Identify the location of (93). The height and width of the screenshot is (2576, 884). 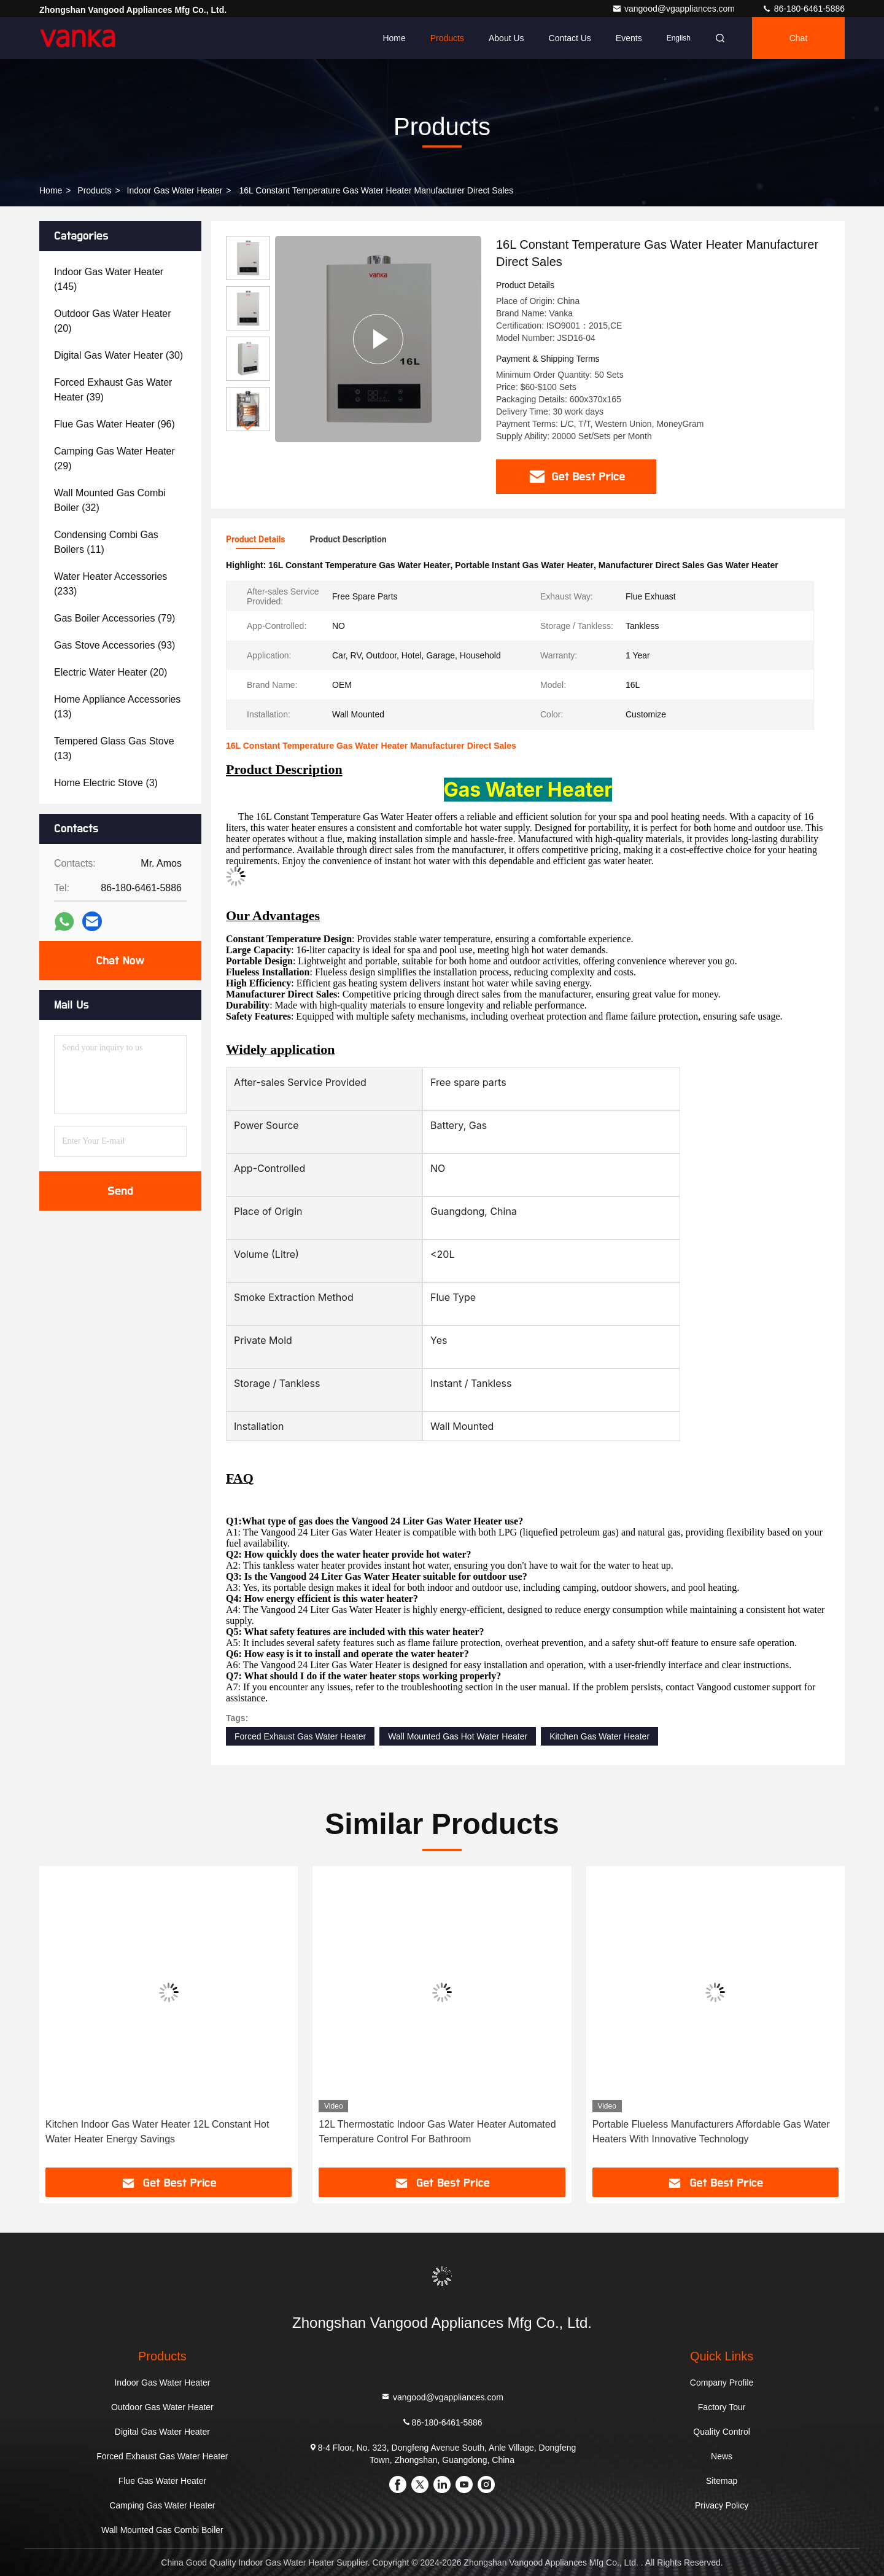
(114, 645).